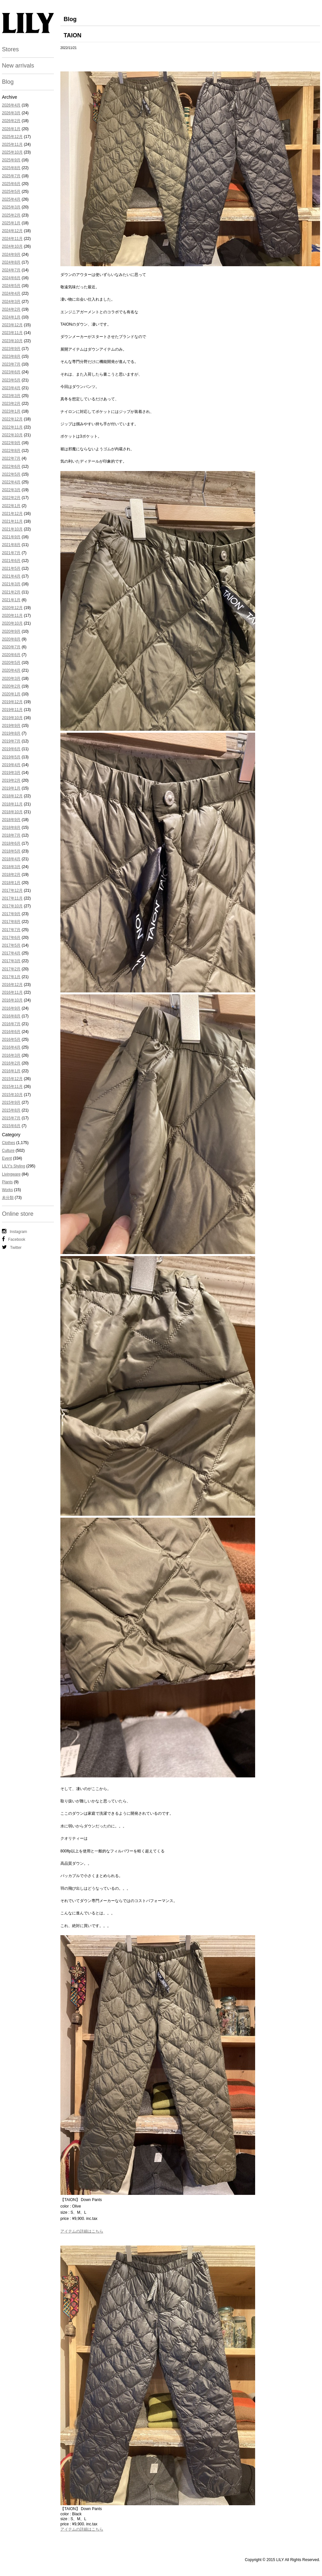  Describe the element at coordinates (11, 937) in the screenshot. I see `2017年6月` at that location.